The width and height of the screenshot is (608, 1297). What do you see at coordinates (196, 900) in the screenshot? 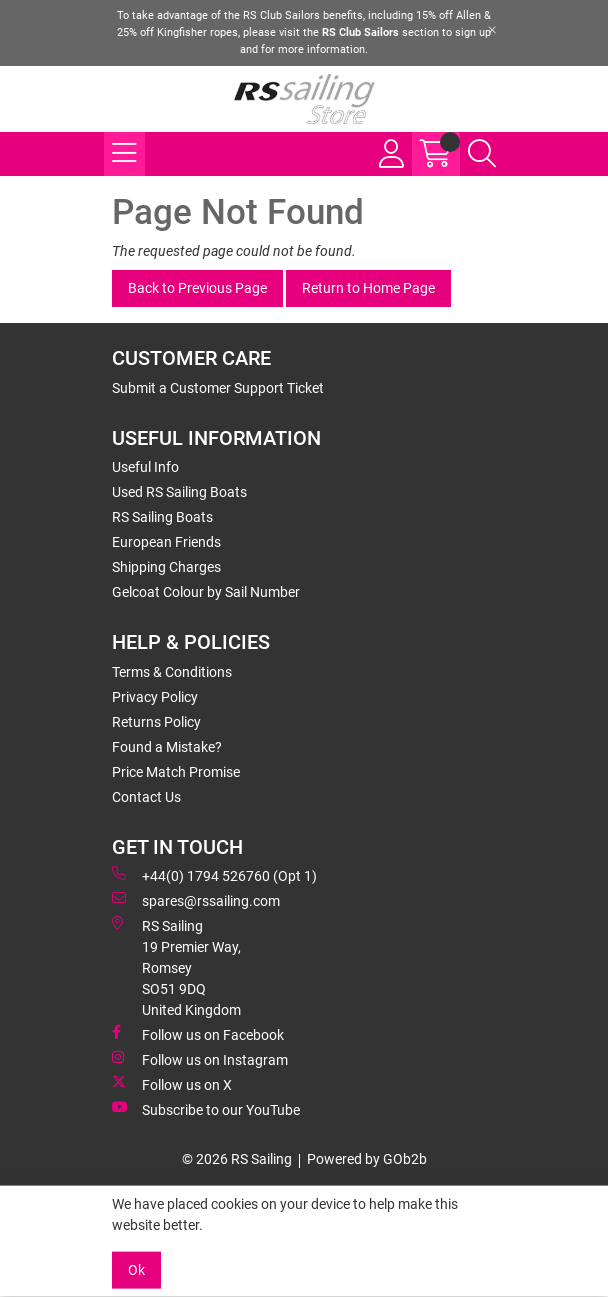
I see `spares@rssailing.com` at bounding box center [196, 900].